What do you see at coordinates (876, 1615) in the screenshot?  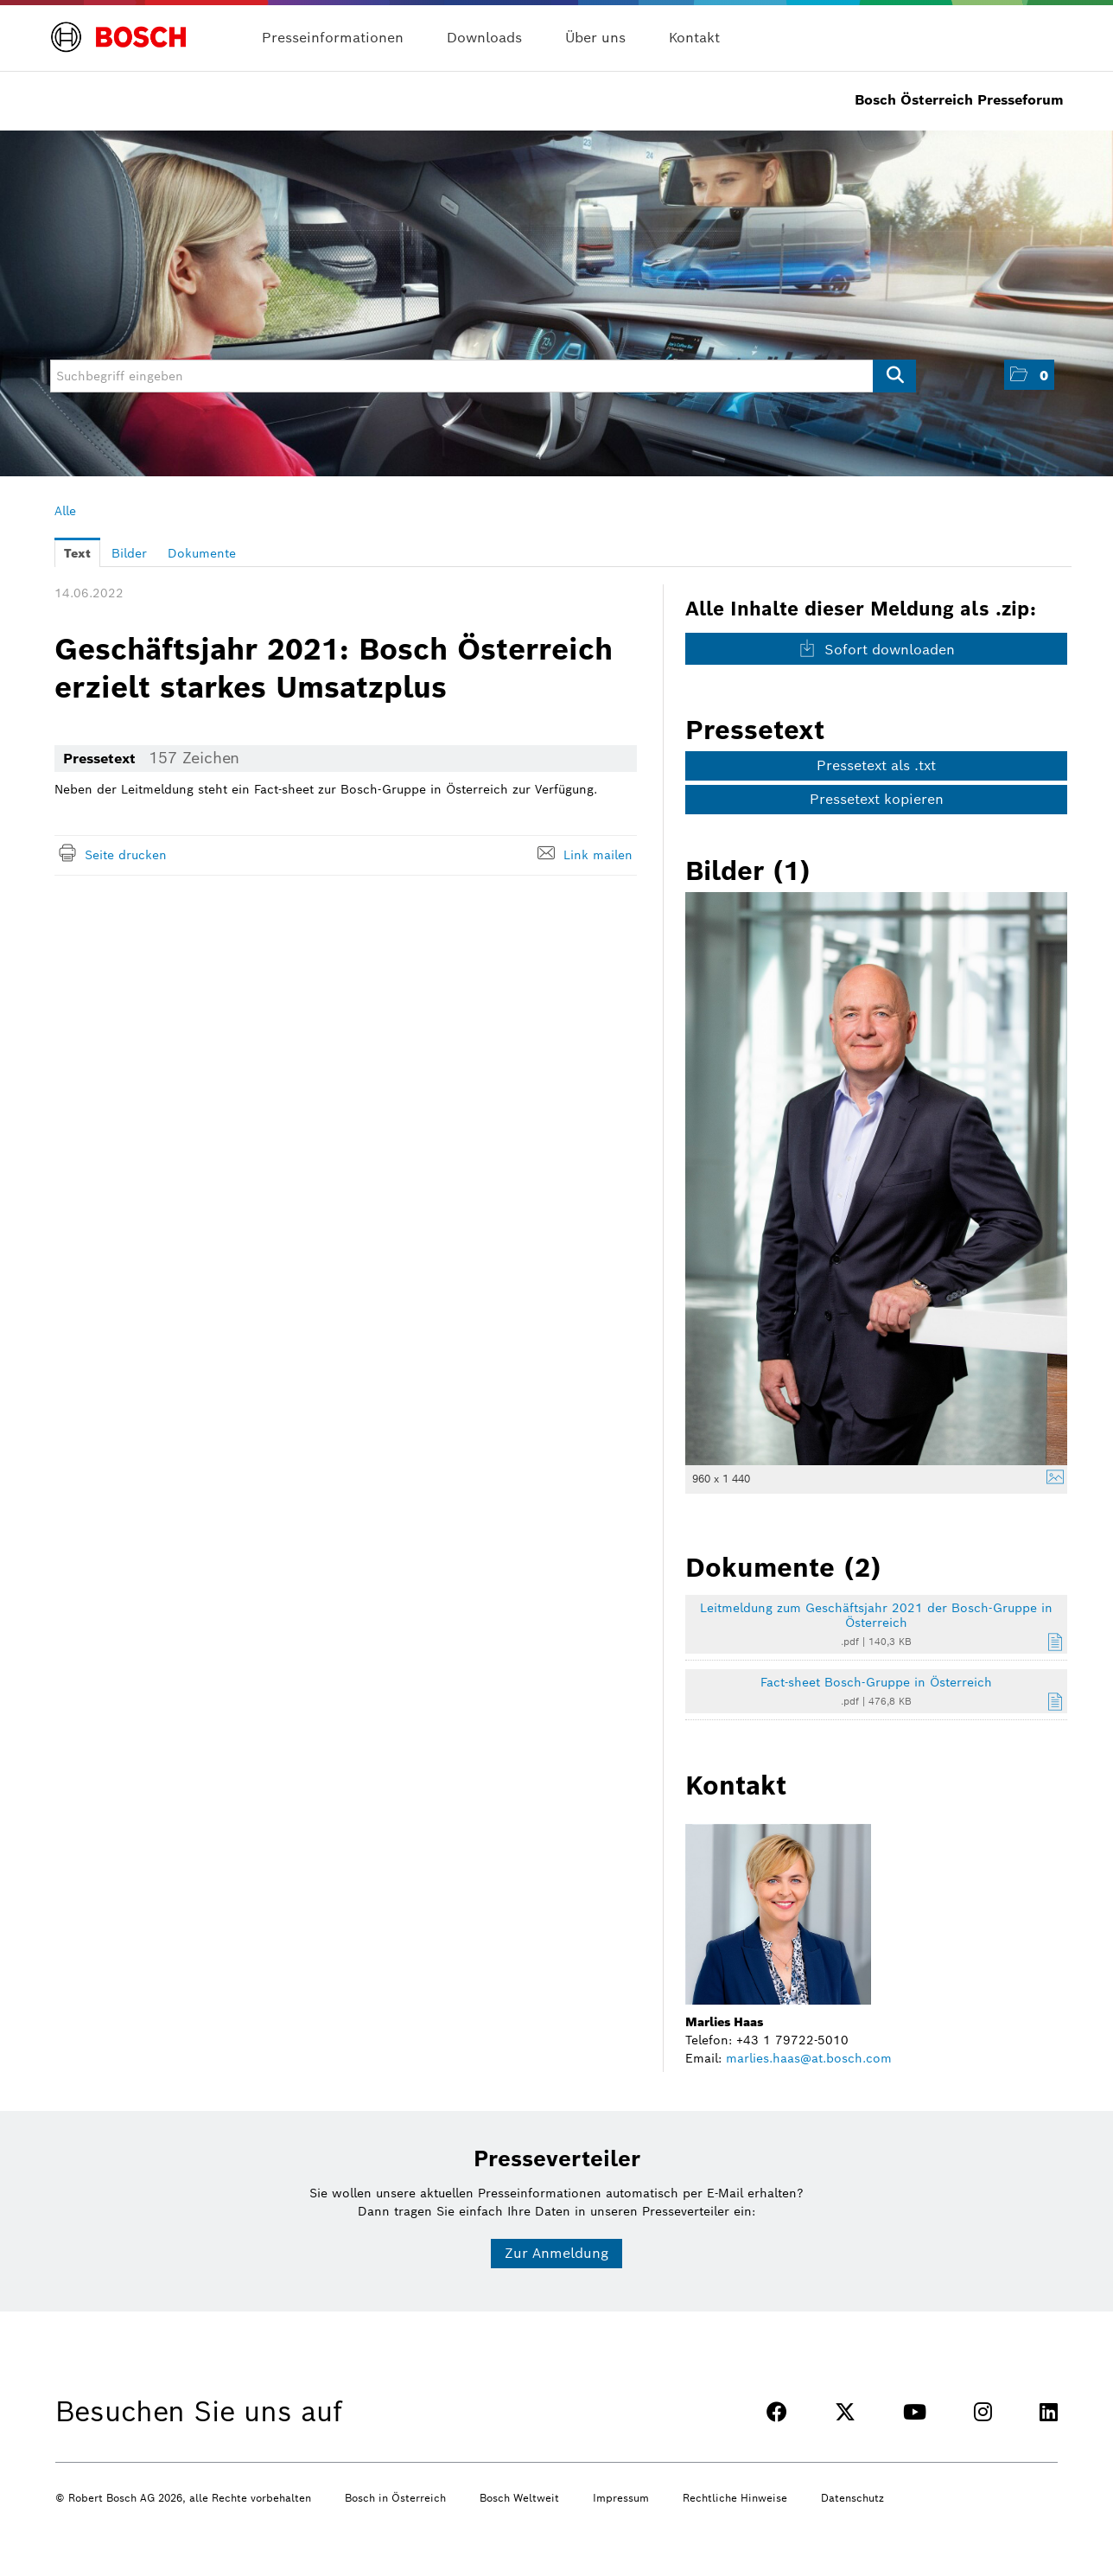 I see `Leitmeldung zum Geschäftsjahr 2021 der Bosch-Gruppe in Österreich [Details anzeigen]` at bounding box center [876, 1615].